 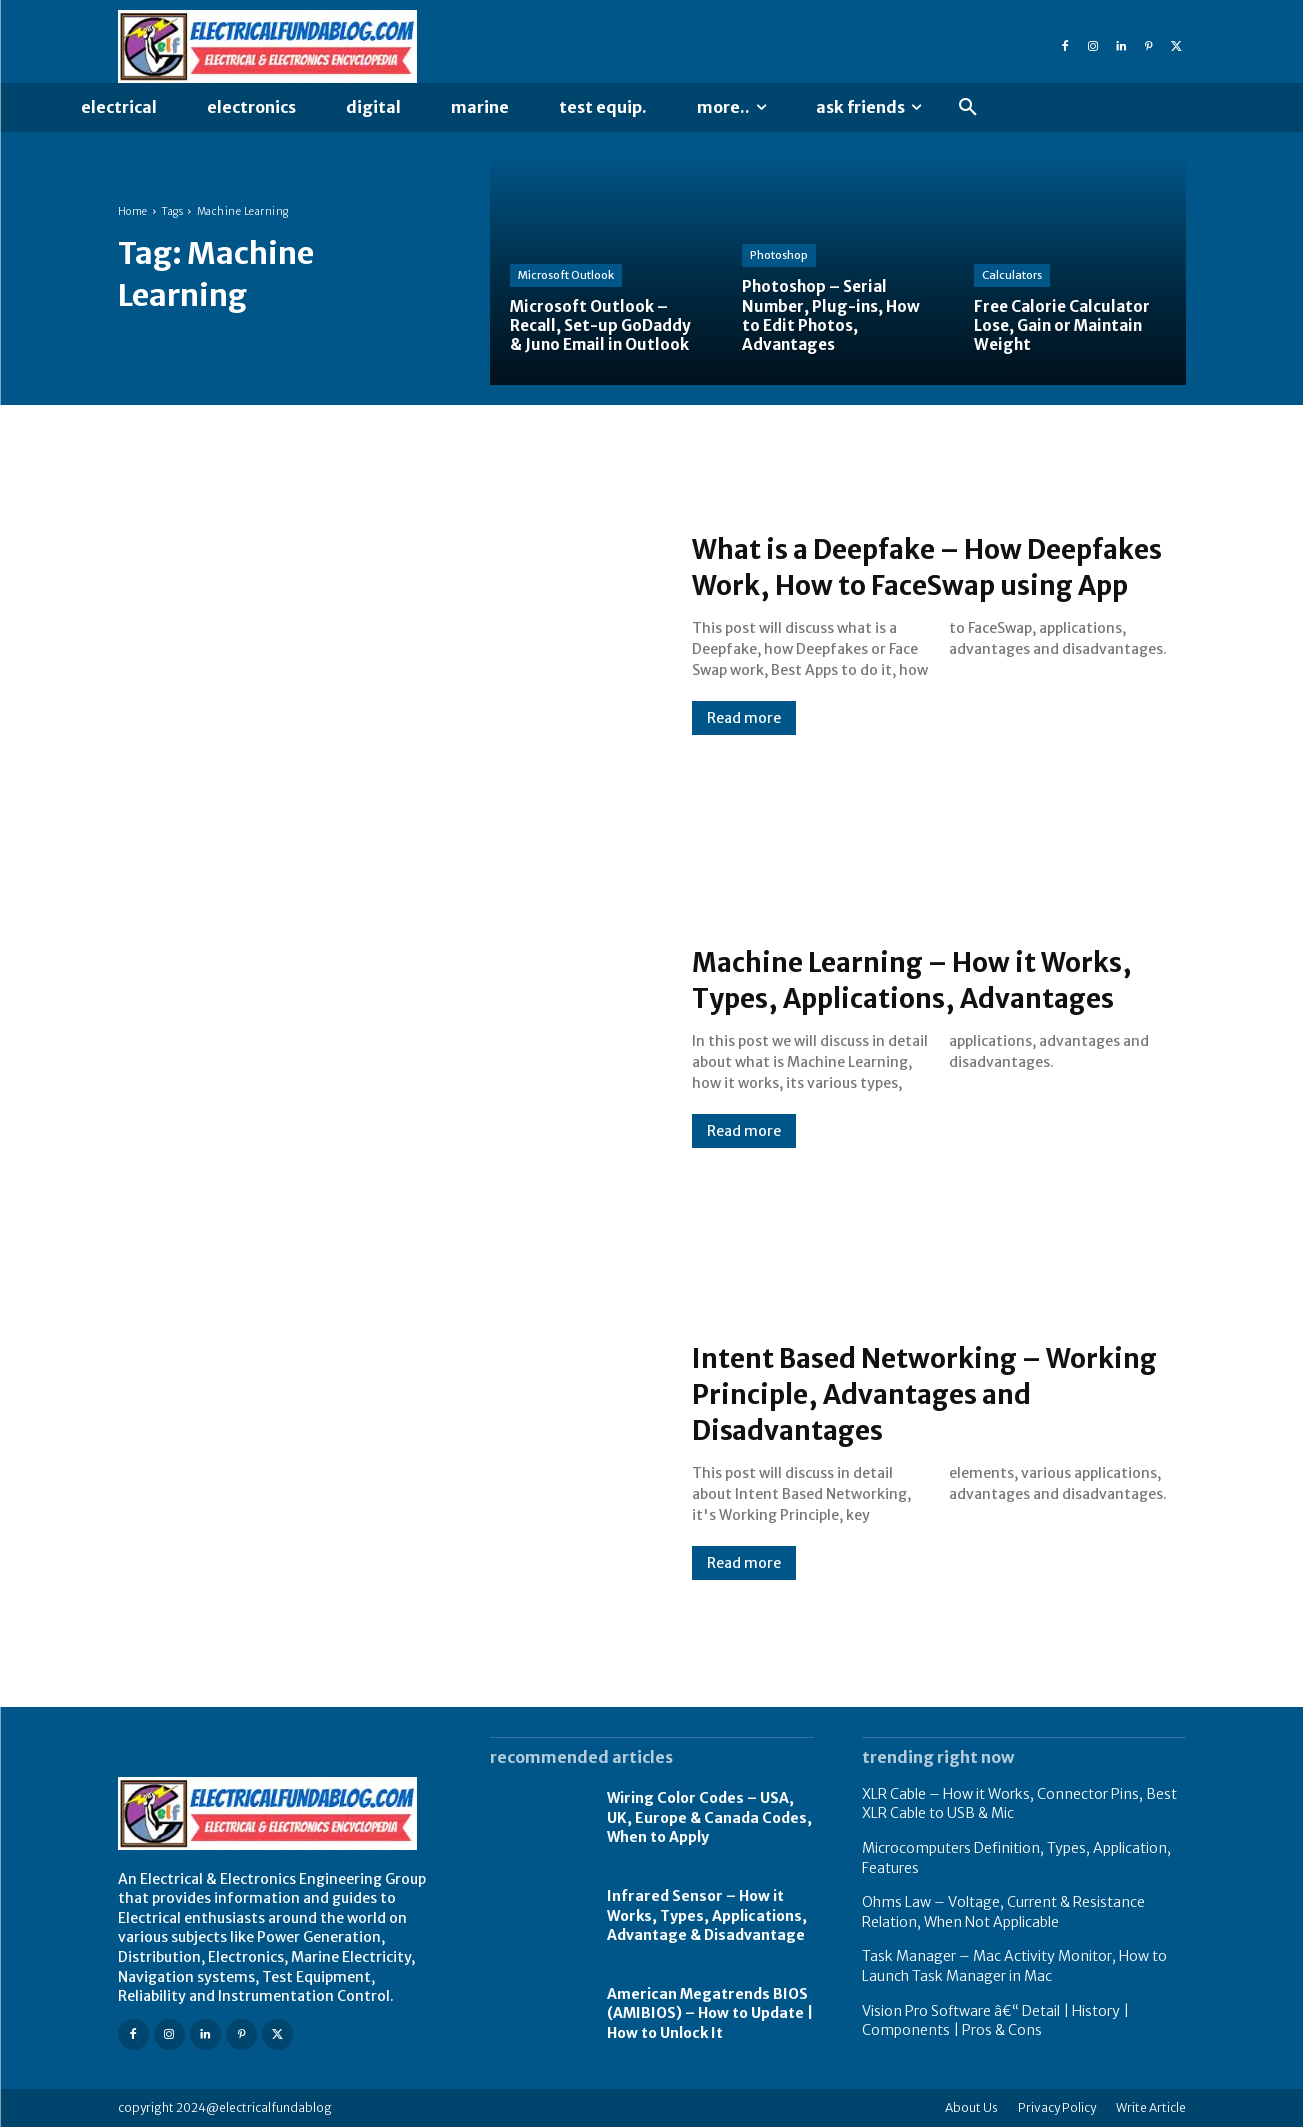 What do you see at coordinates (1012, 275) in the screenshot?
I see `Calculators` at bounding box center [1012, 275].